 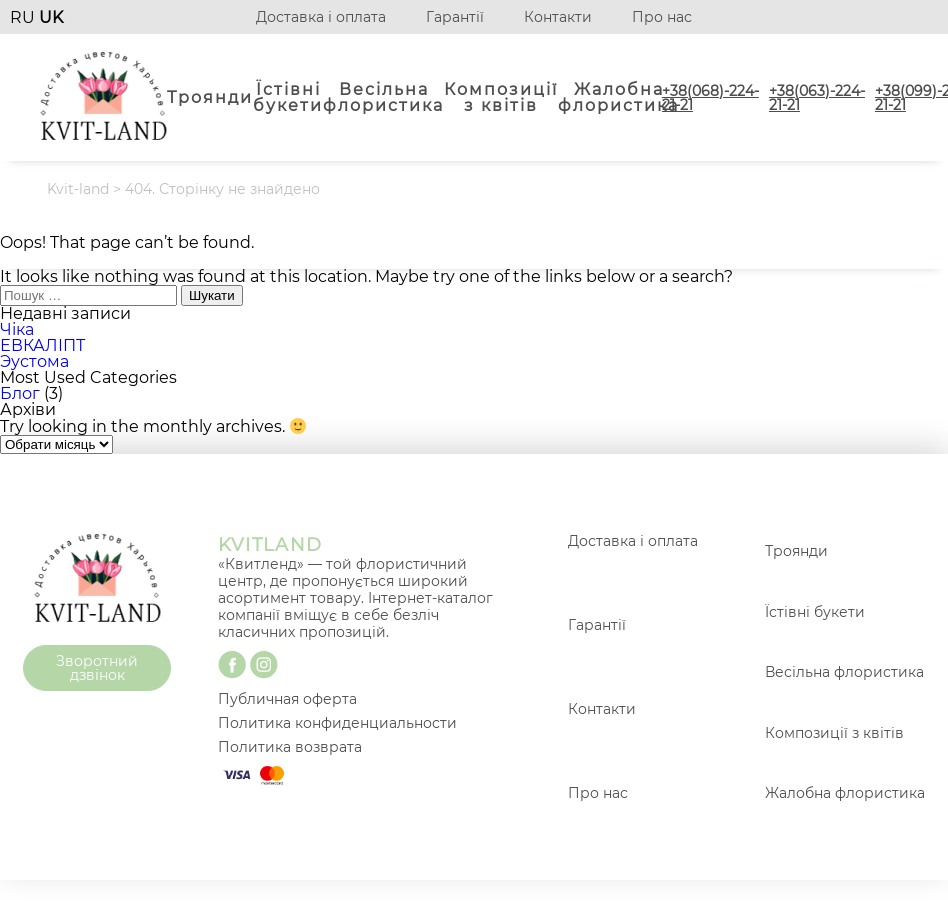 What do you see at coordinates (383, 97) in the screenshot?
I see `Весільна флористика` at bounding box center [383, 97].